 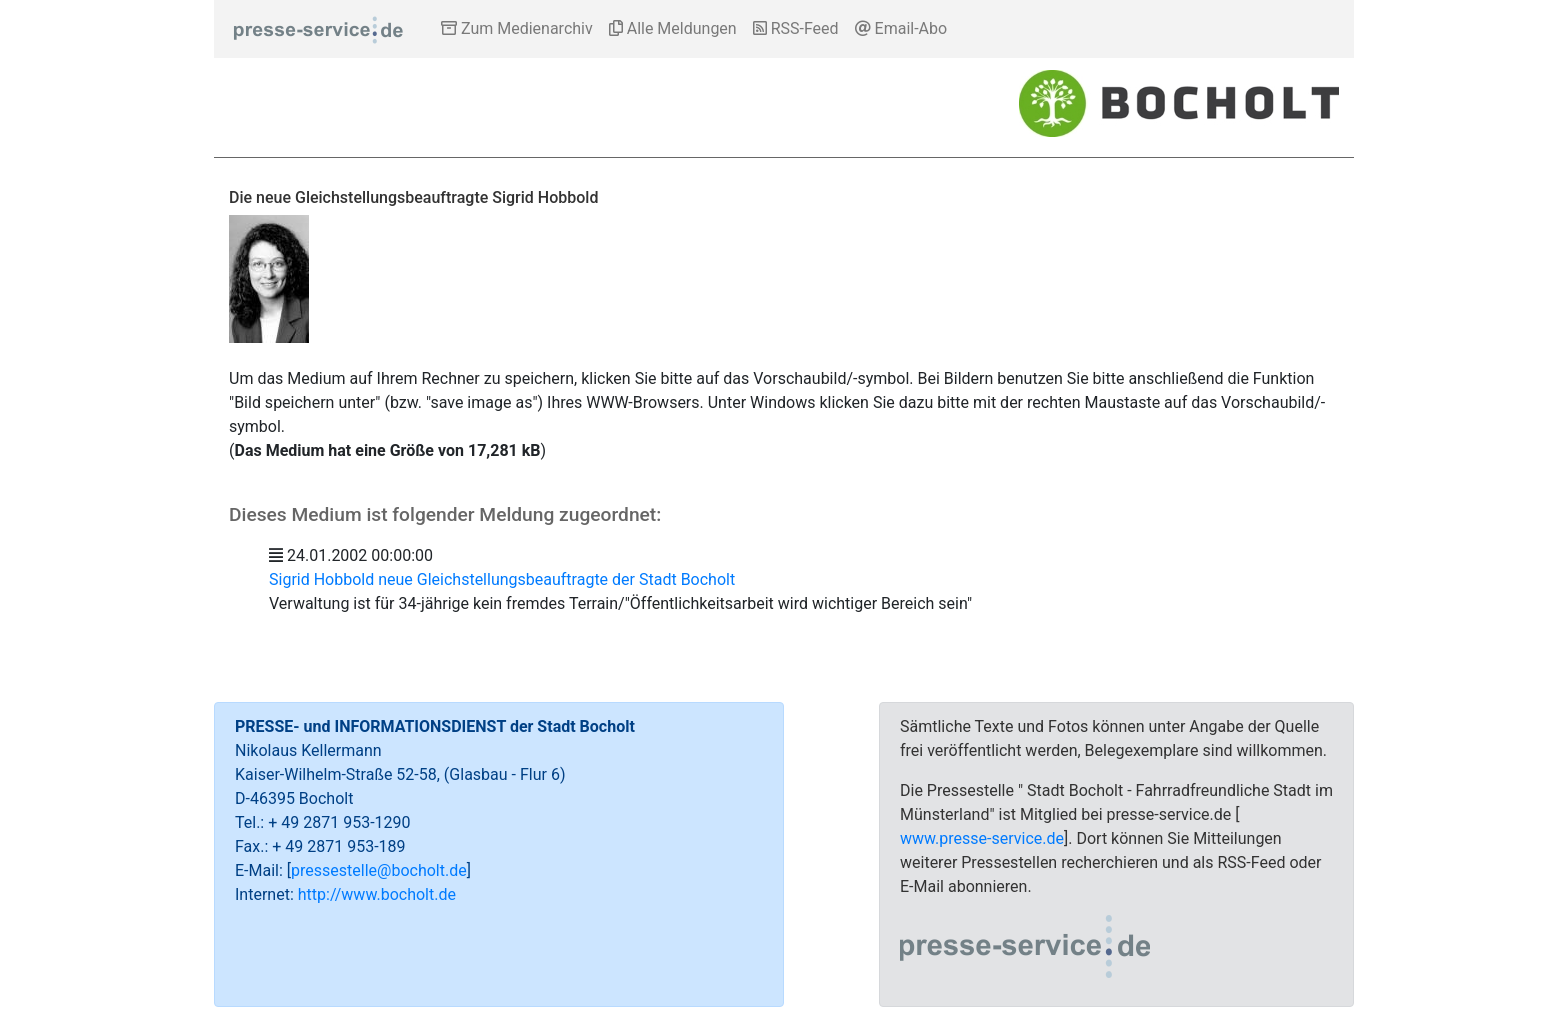 I want to click on pressestelle@bocholt.de, so click(x=379, y=870).